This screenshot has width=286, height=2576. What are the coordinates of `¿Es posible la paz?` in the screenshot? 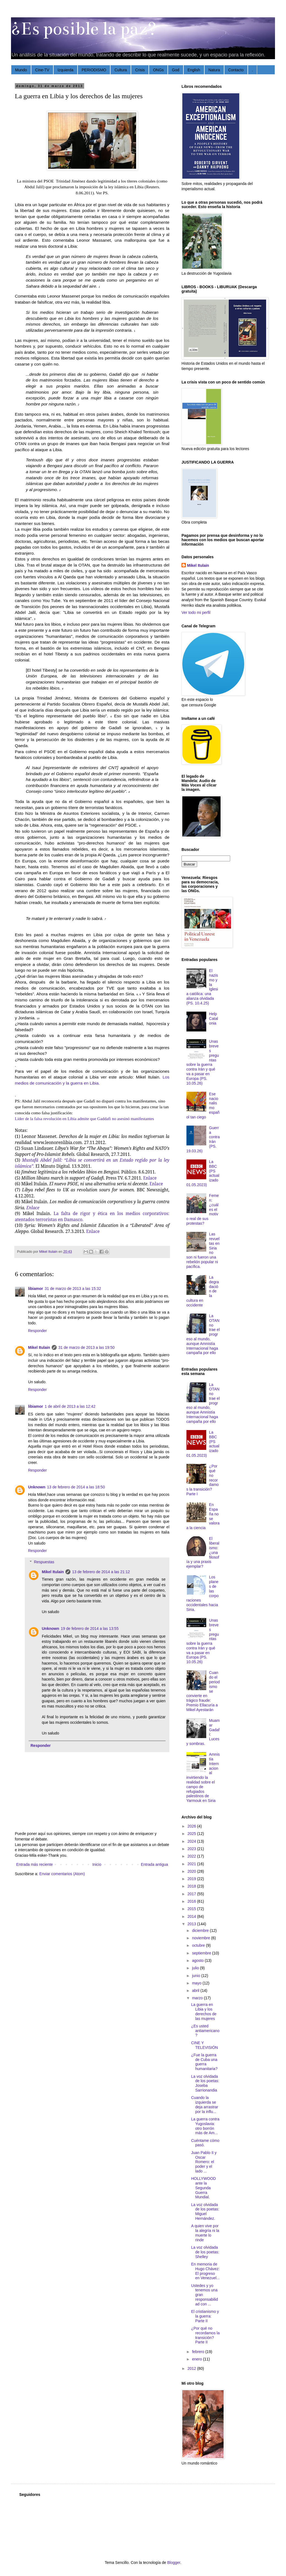 It's located at (84, 28).